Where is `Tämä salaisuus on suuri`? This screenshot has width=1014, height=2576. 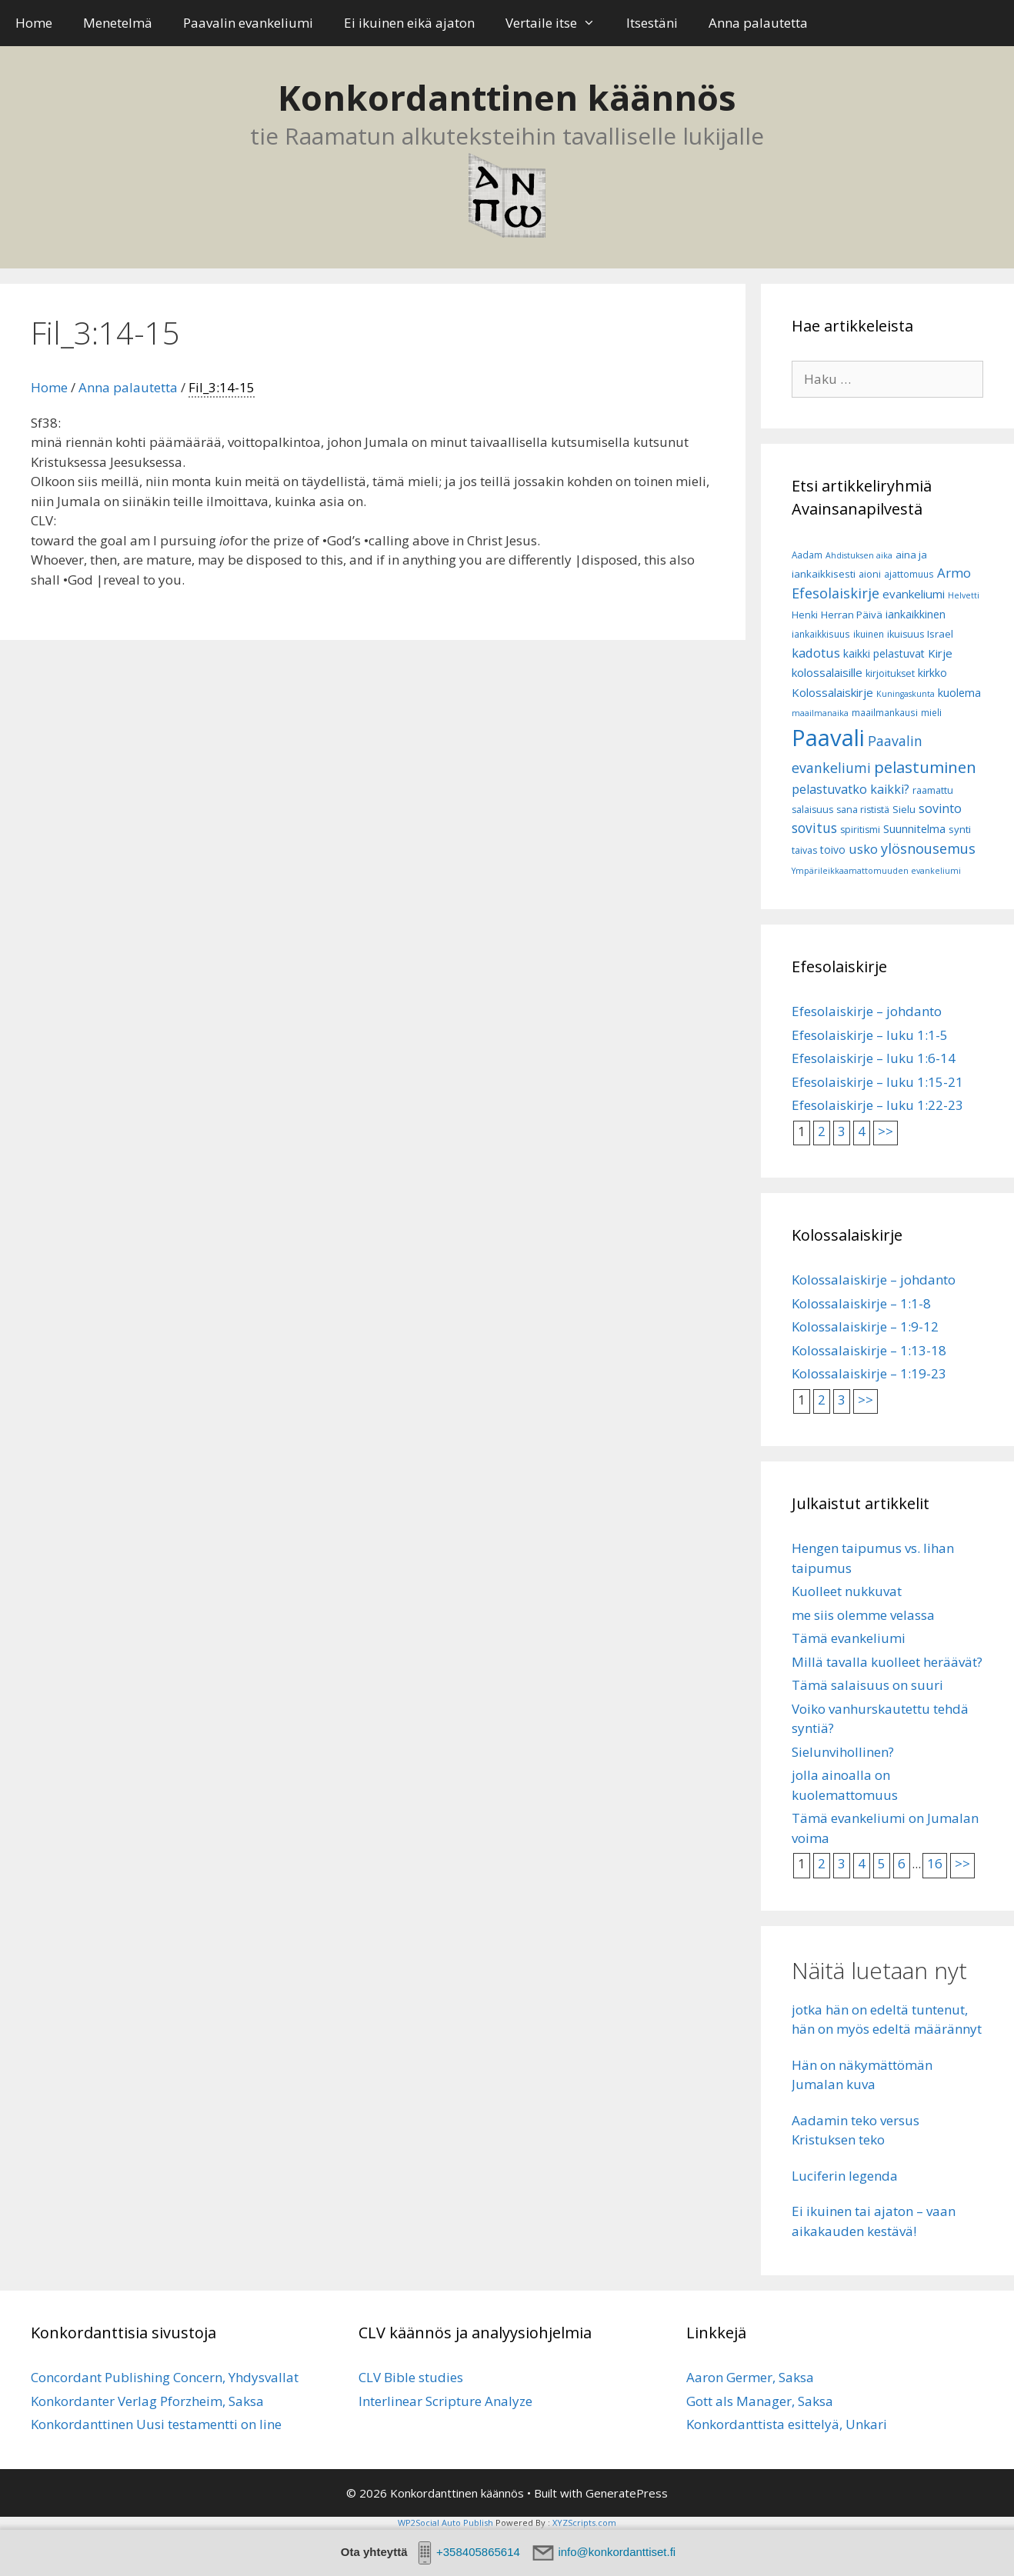
Tämä salaisuus on suuri is located at coordinates (867, 1685).